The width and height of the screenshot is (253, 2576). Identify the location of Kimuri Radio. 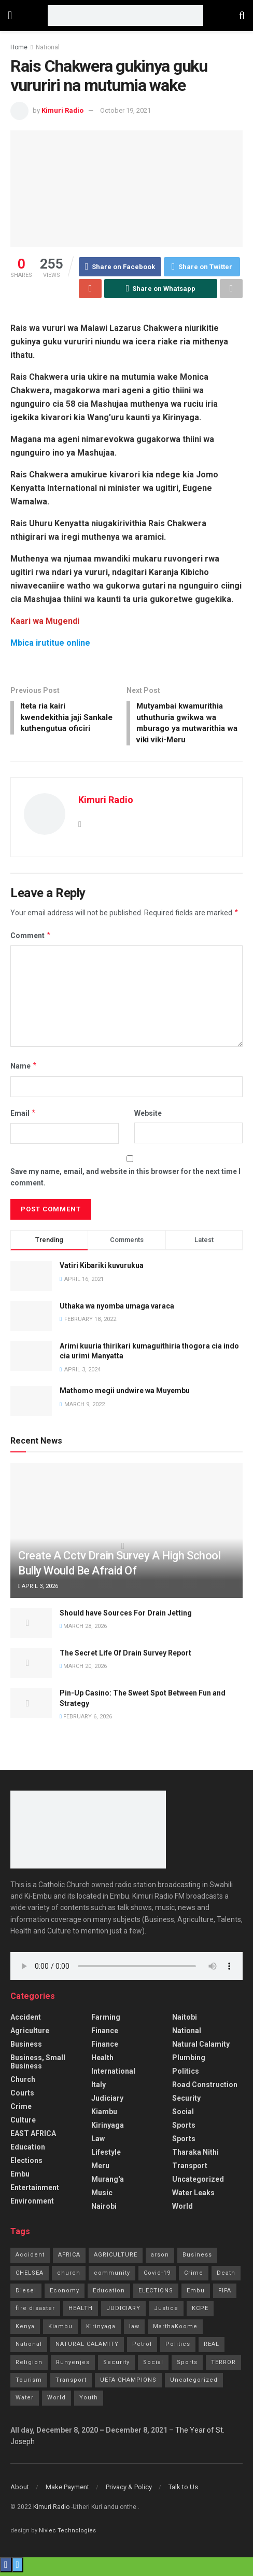
(62, 110).